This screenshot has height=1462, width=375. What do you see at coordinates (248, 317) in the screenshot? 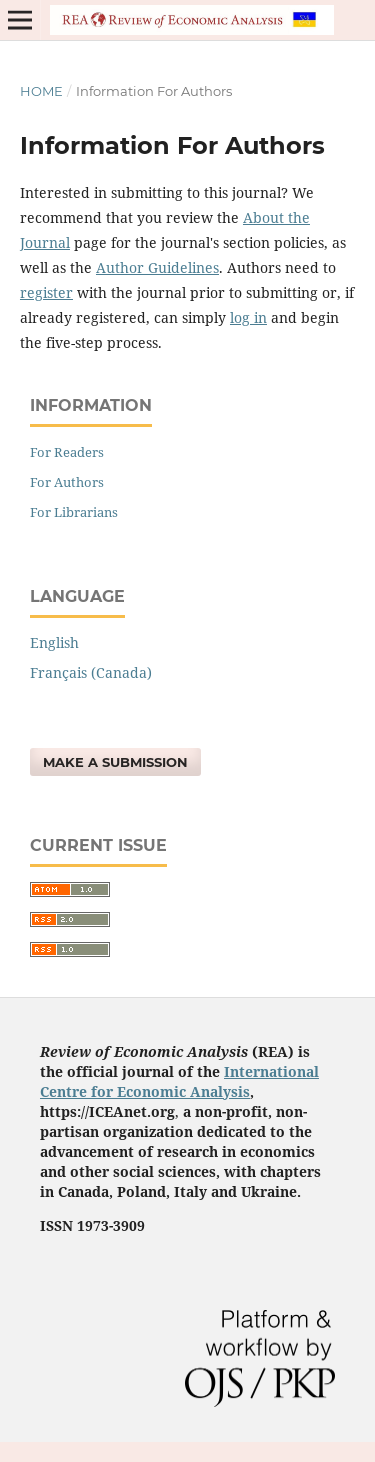
I see `log in` at bounding box center [248, 317].